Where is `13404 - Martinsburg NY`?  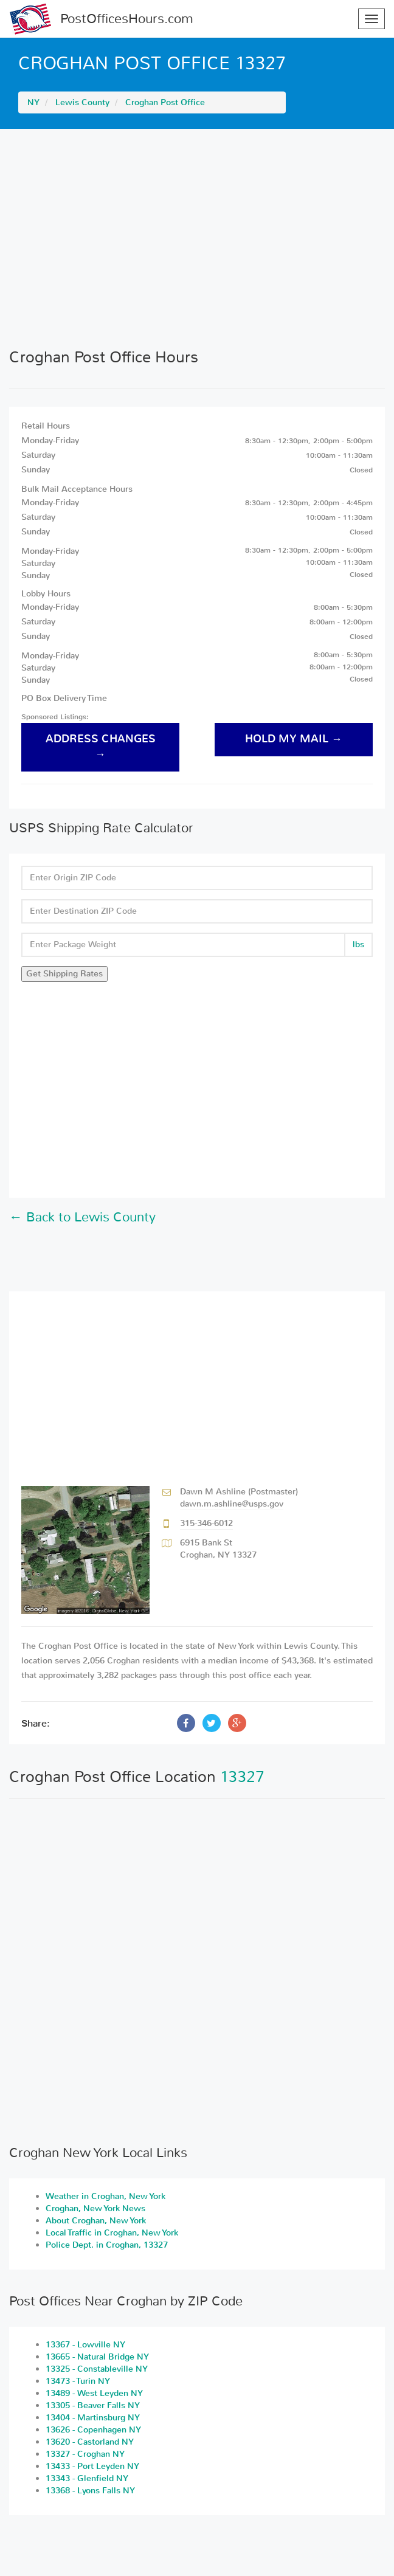
13404 - Martinsburg NY is located at coordinates (93, 2417).